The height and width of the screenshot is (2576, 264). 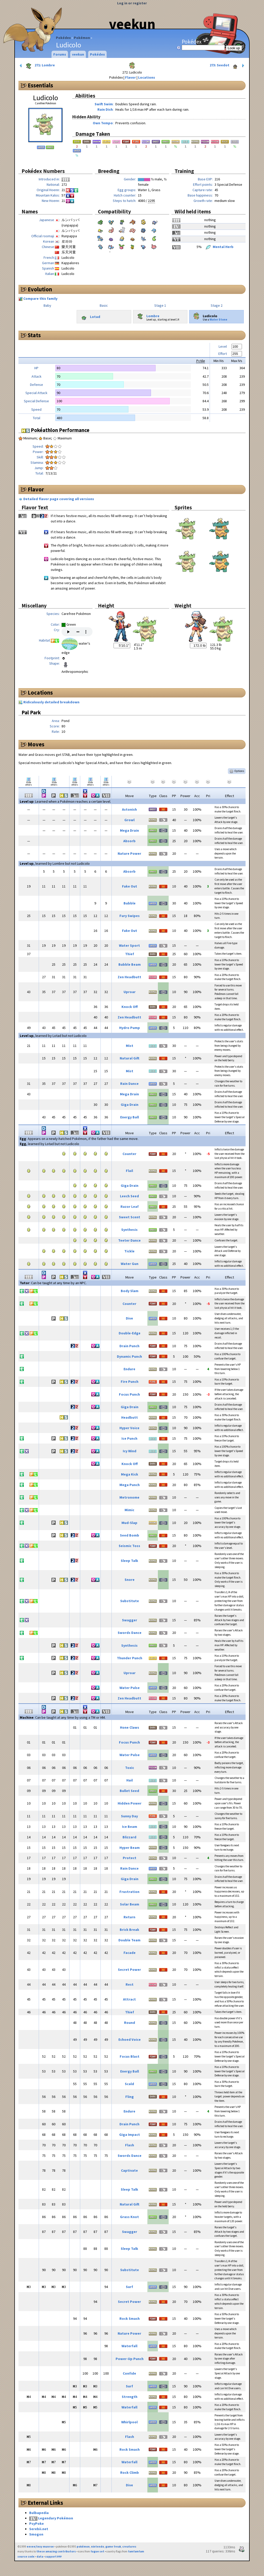 What do you see at coordinates (38, 2529) in the screenshot?
I see `Serebii.net` at bounding box center [38, 2529].